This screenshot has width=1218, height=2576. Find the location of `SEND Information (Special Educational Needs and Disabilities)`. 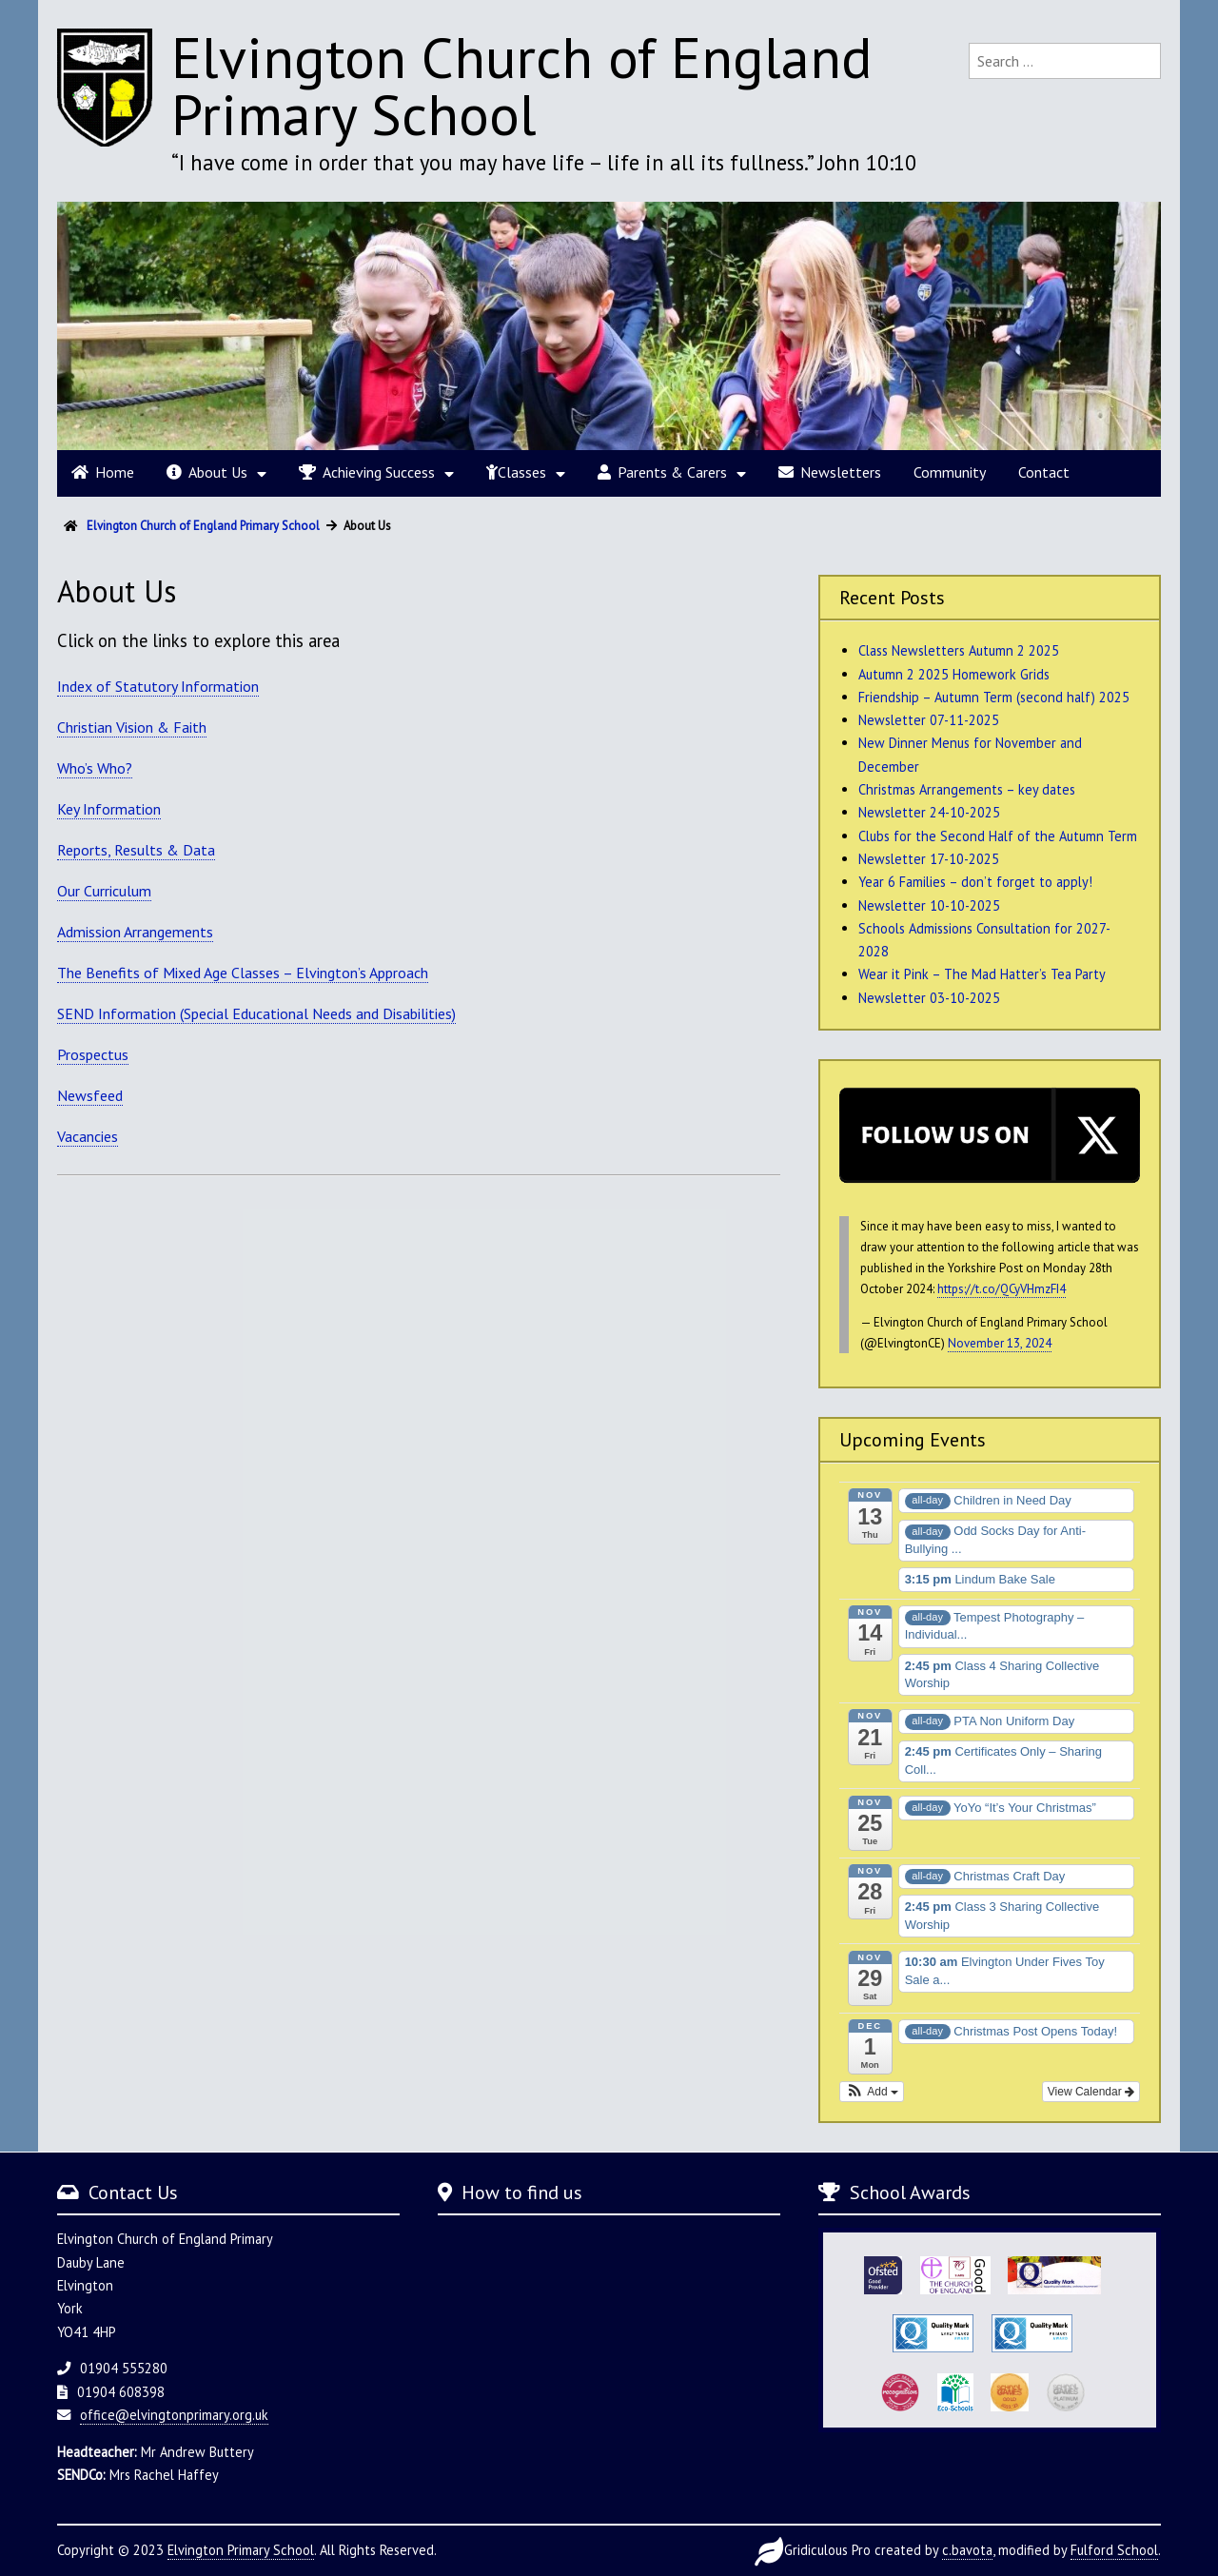

SEND Information (Special Educational Needs and Disabilities) is located at coordinates (256, 1013).